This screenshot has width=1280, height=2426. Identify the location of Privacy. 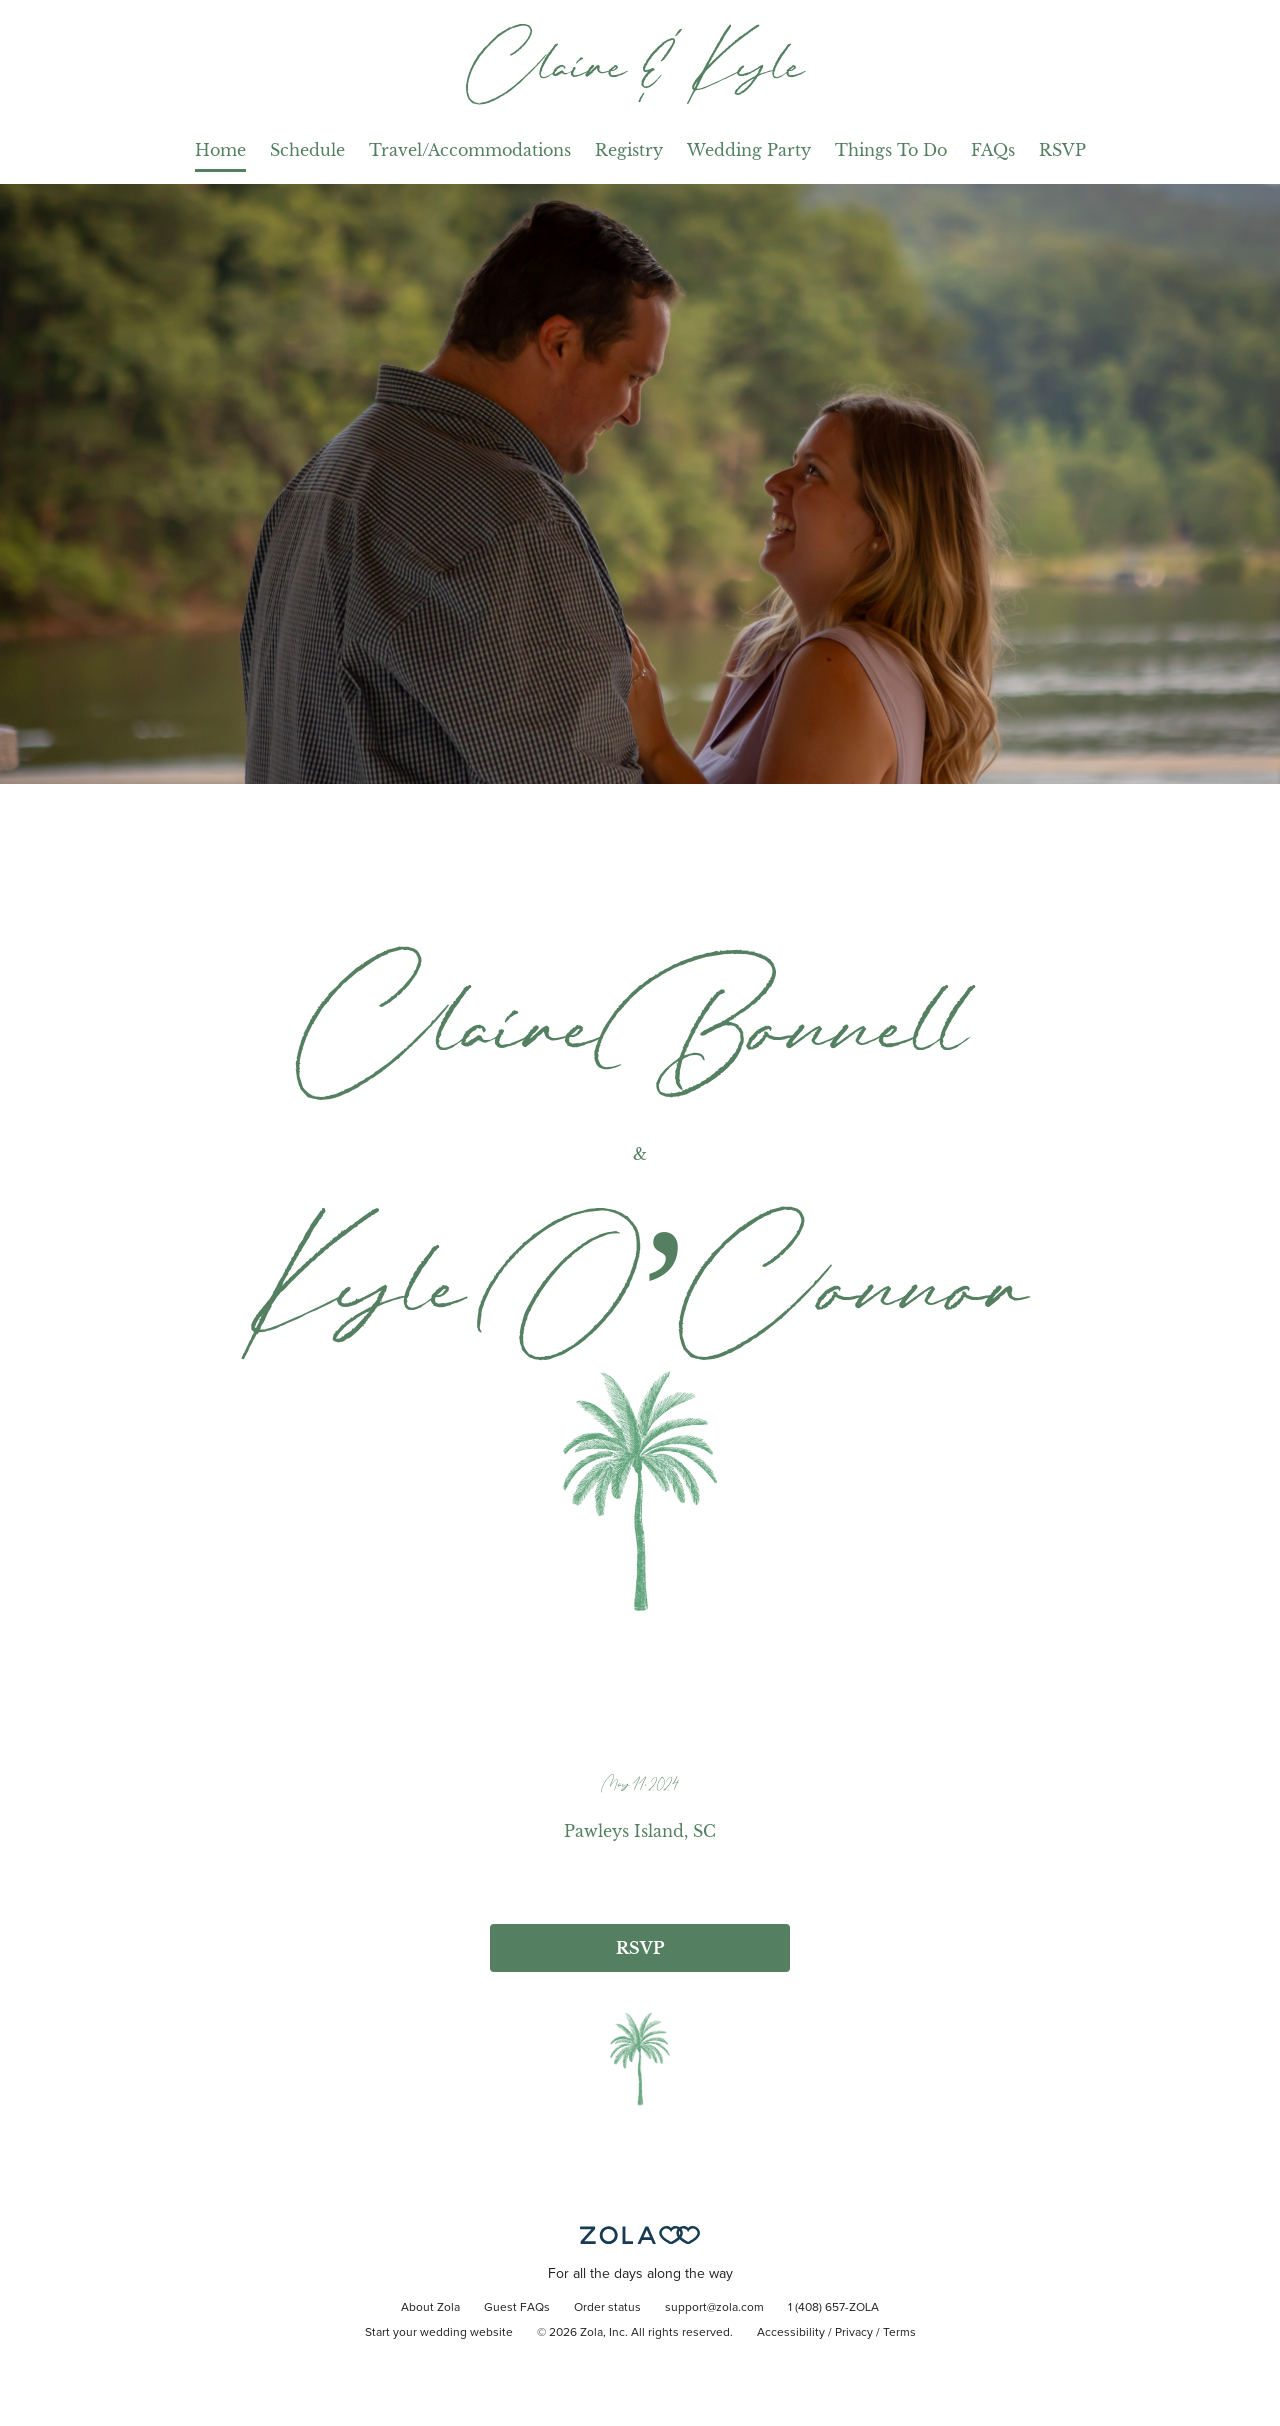
(854, 2333).